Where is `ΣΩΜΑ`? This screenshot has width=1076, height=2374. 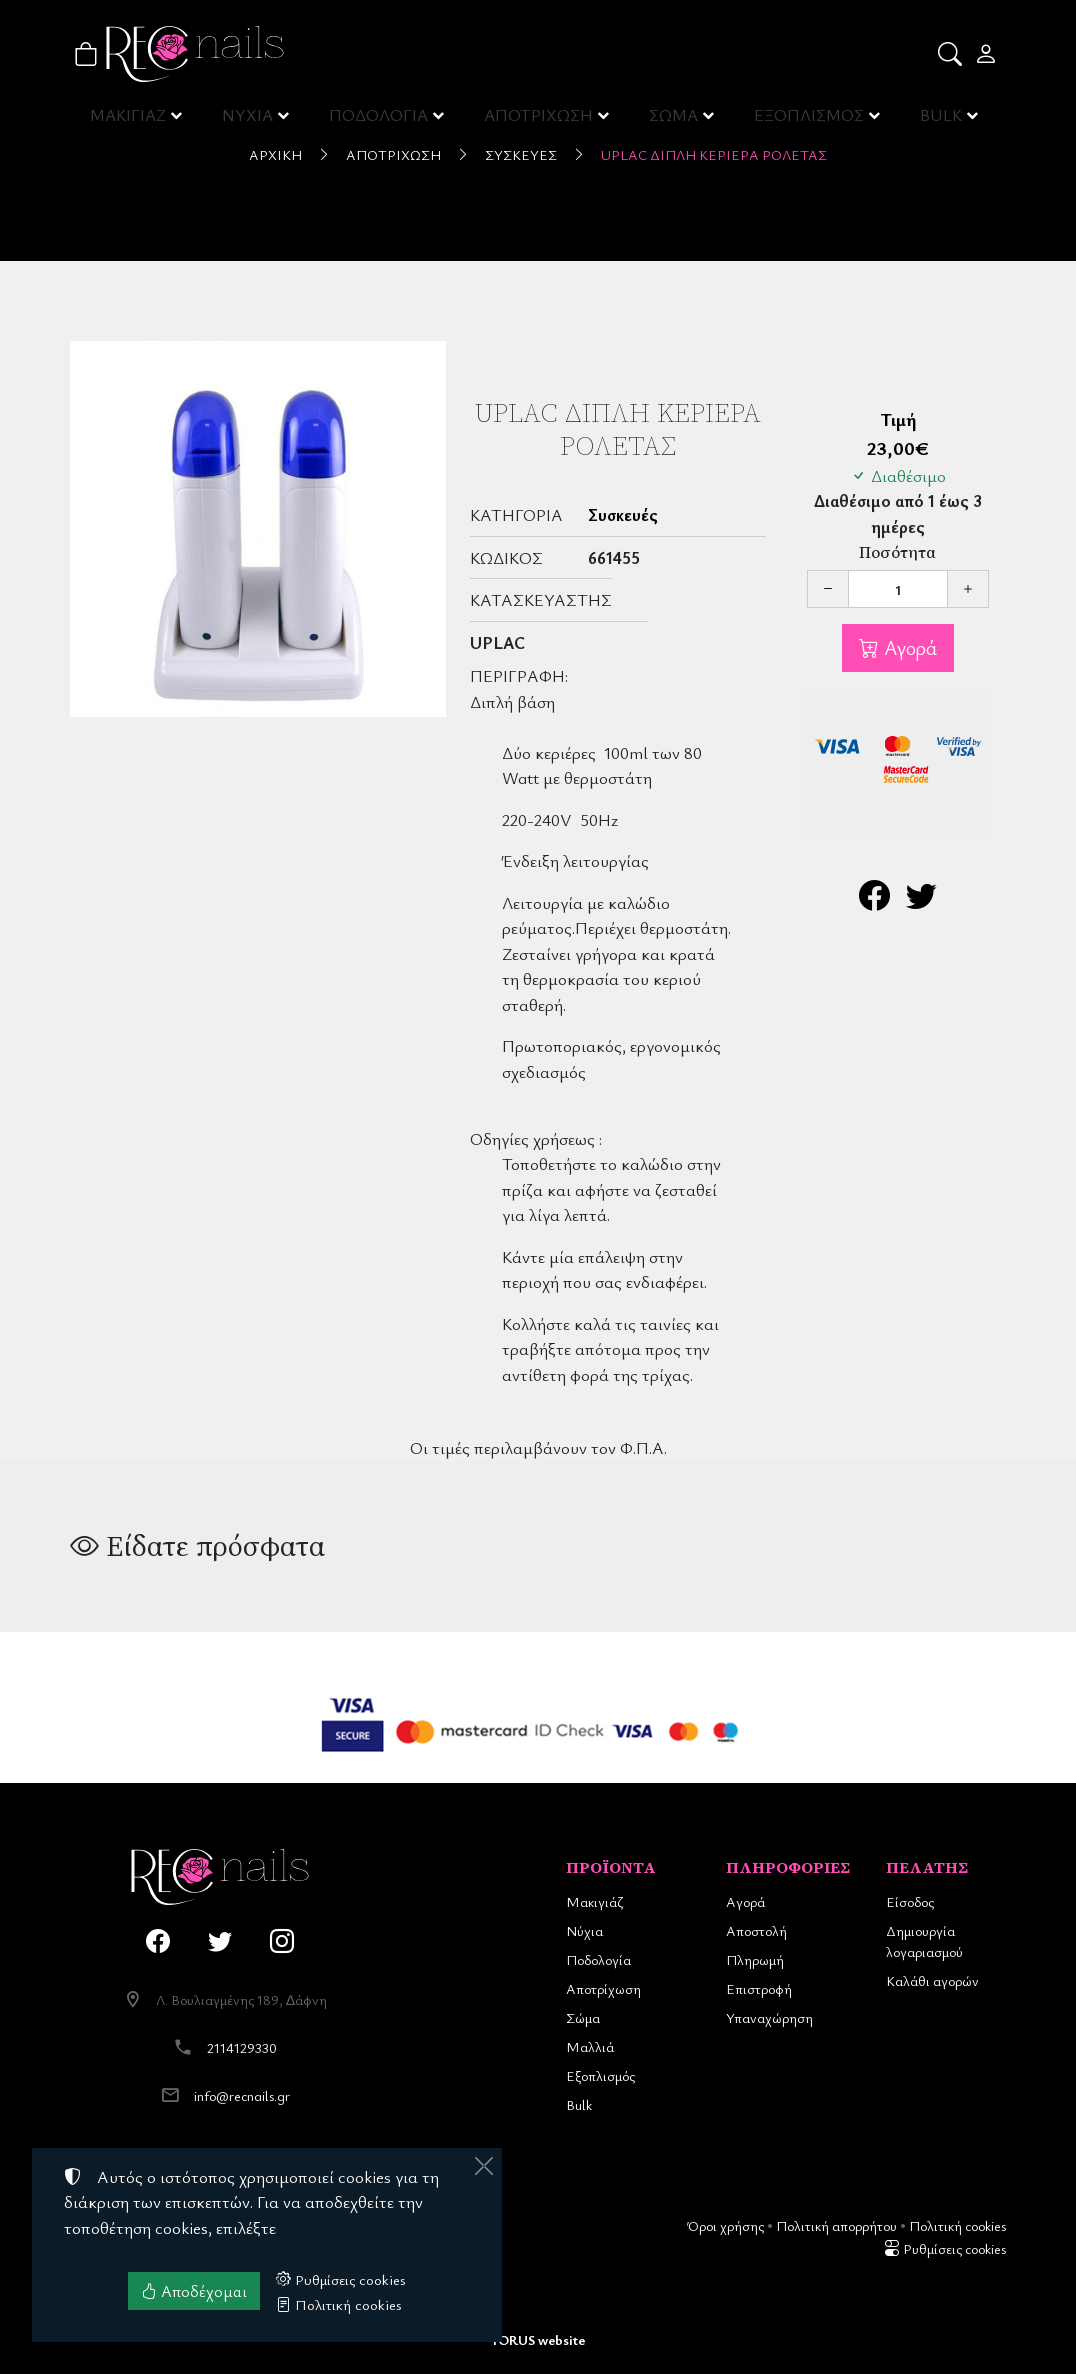
ΣΩΜΑ is located at coordinates (673, 120).